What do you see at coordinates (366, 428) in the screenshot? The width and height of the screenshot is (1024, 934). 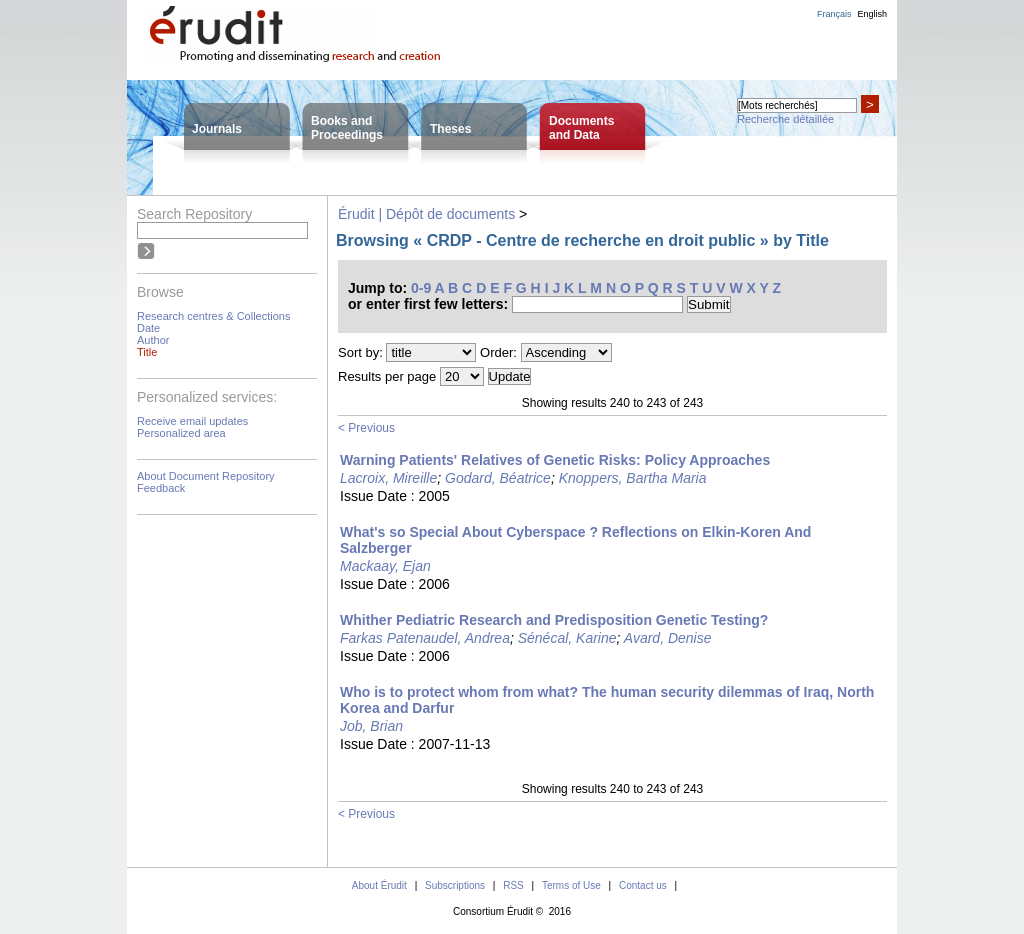 I see `< Previous` at bounding box center [366, 428].